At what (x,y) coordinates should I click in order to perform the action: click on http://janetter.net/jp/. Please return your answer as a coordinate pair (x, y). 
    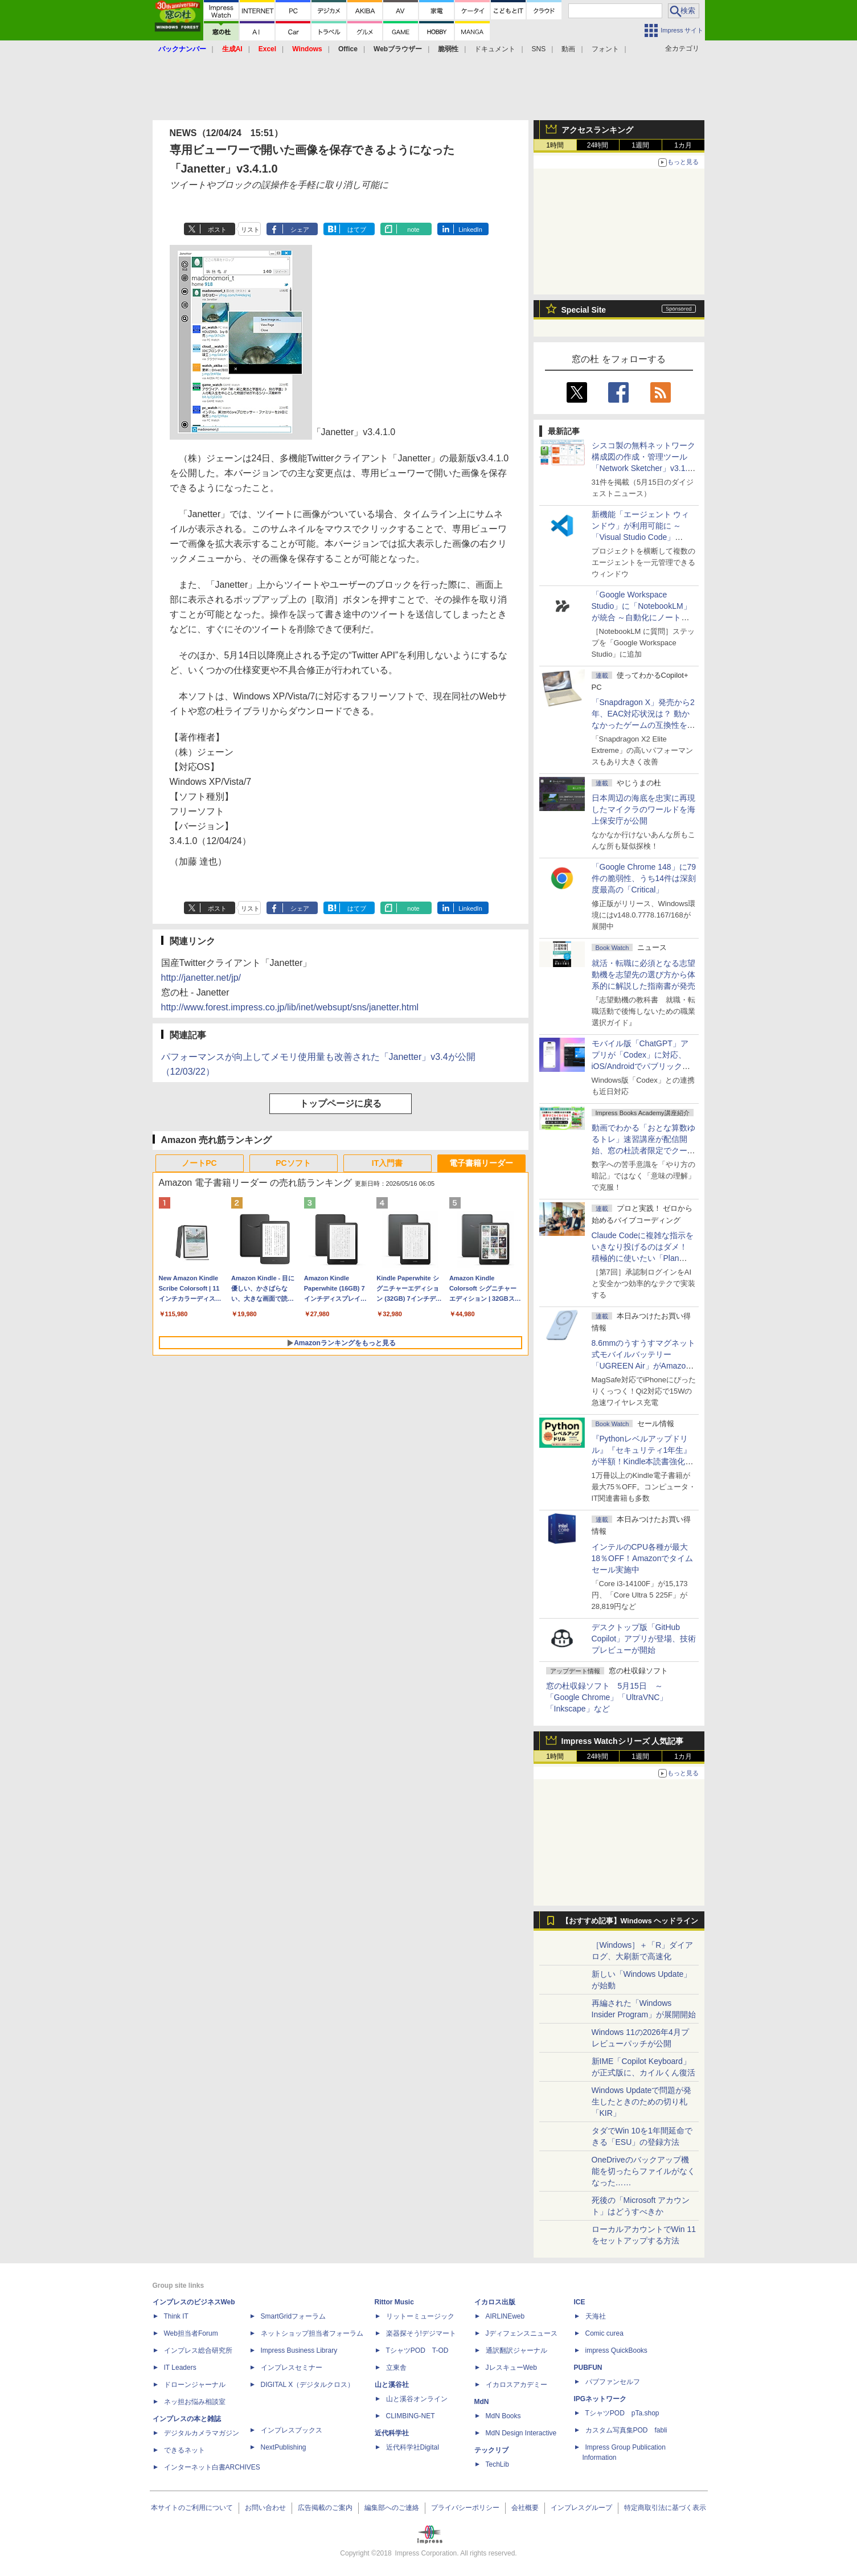
    Looking at the image, I should click on (201, 977).